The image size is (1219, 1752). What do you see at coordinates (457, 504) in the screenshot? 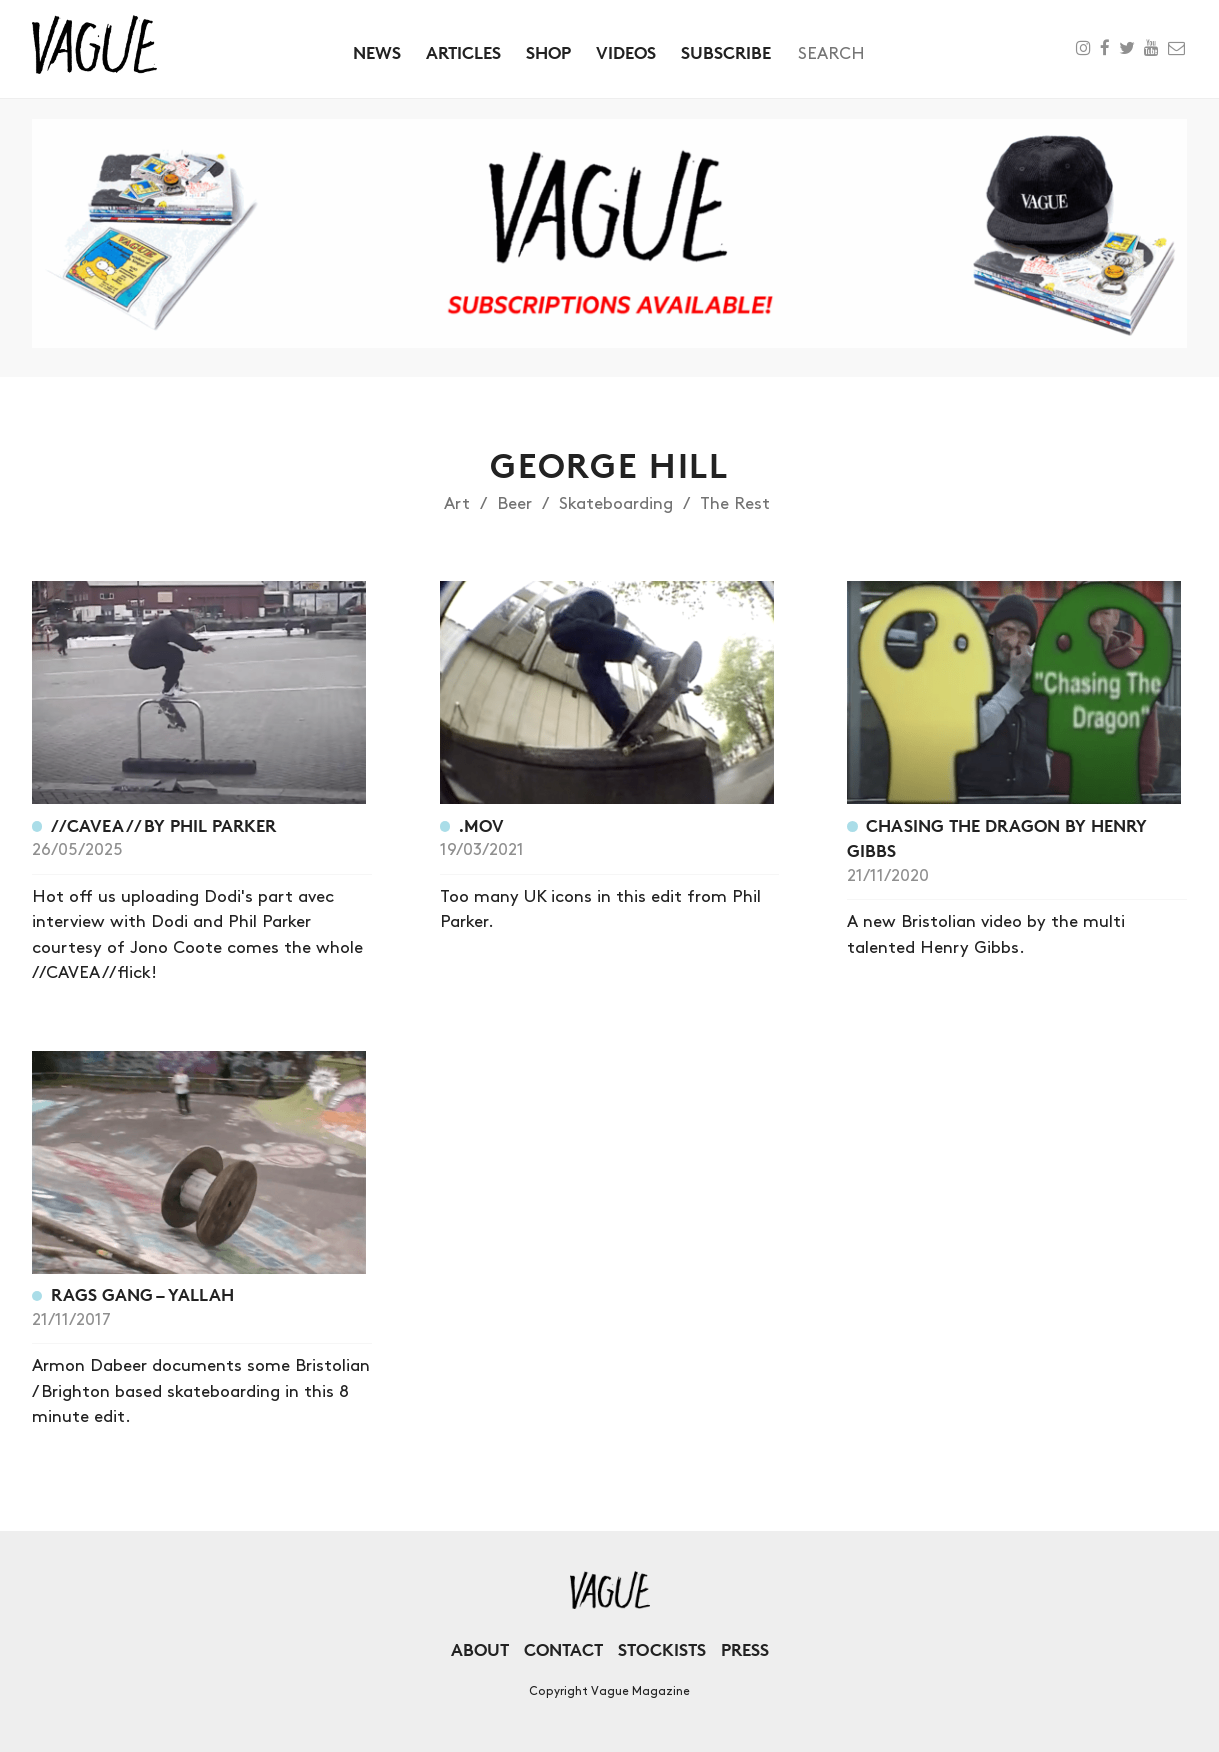
I see `Art` at bounding box center [457, 504].